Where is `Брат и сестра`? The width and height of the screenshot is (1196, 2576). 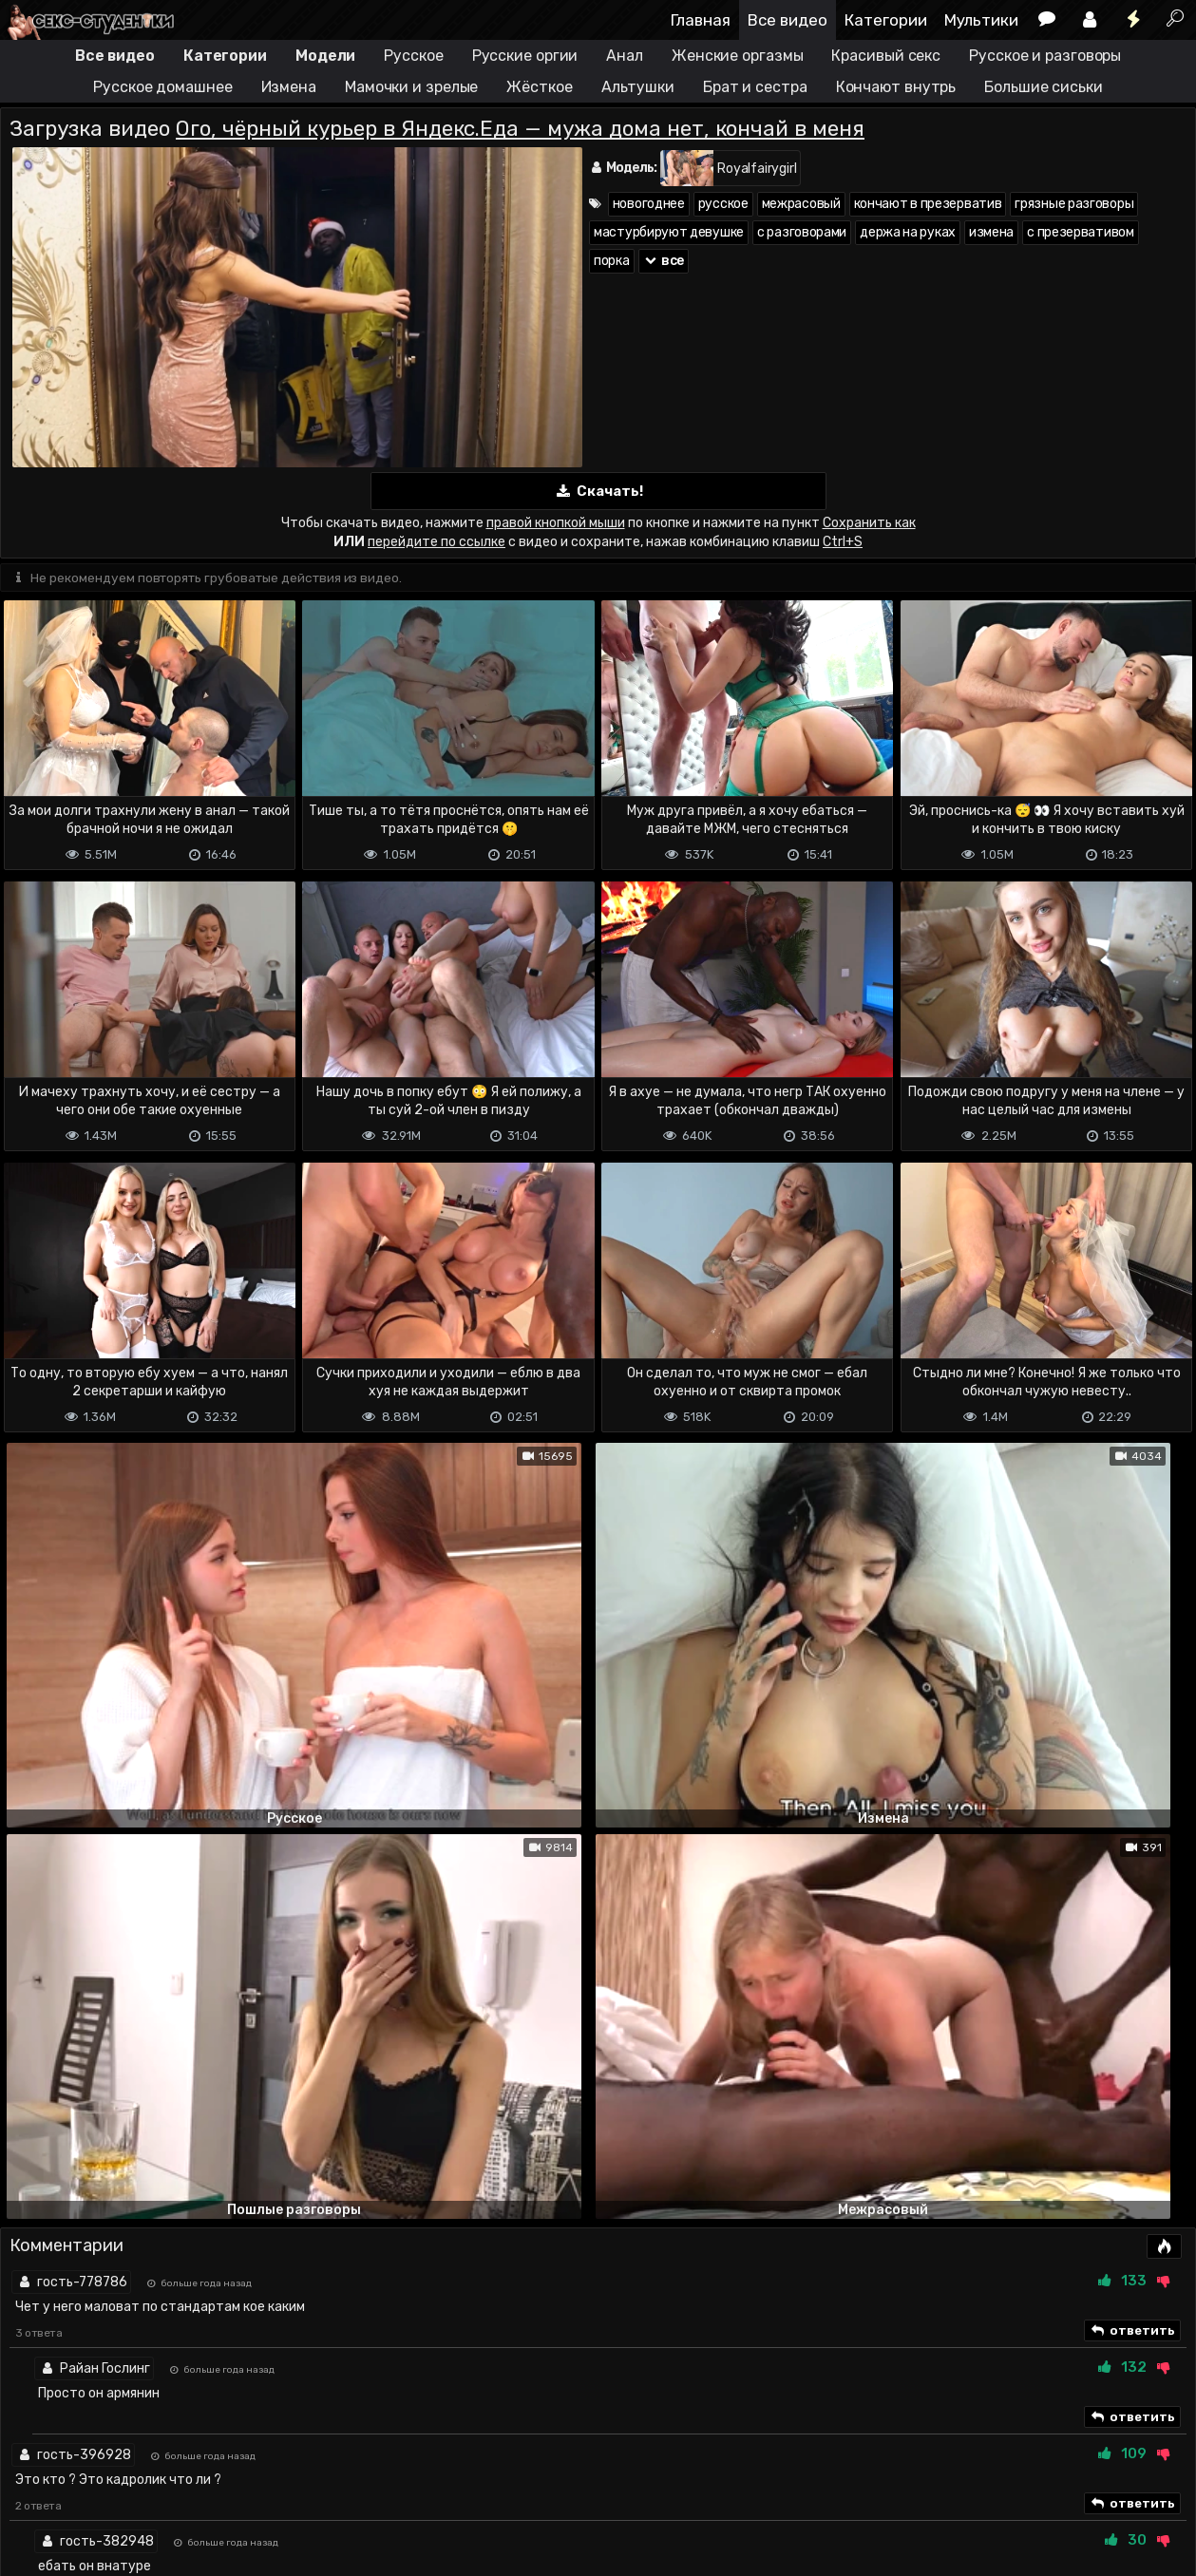 Брат и сестра is located at coordinates (755, 87).